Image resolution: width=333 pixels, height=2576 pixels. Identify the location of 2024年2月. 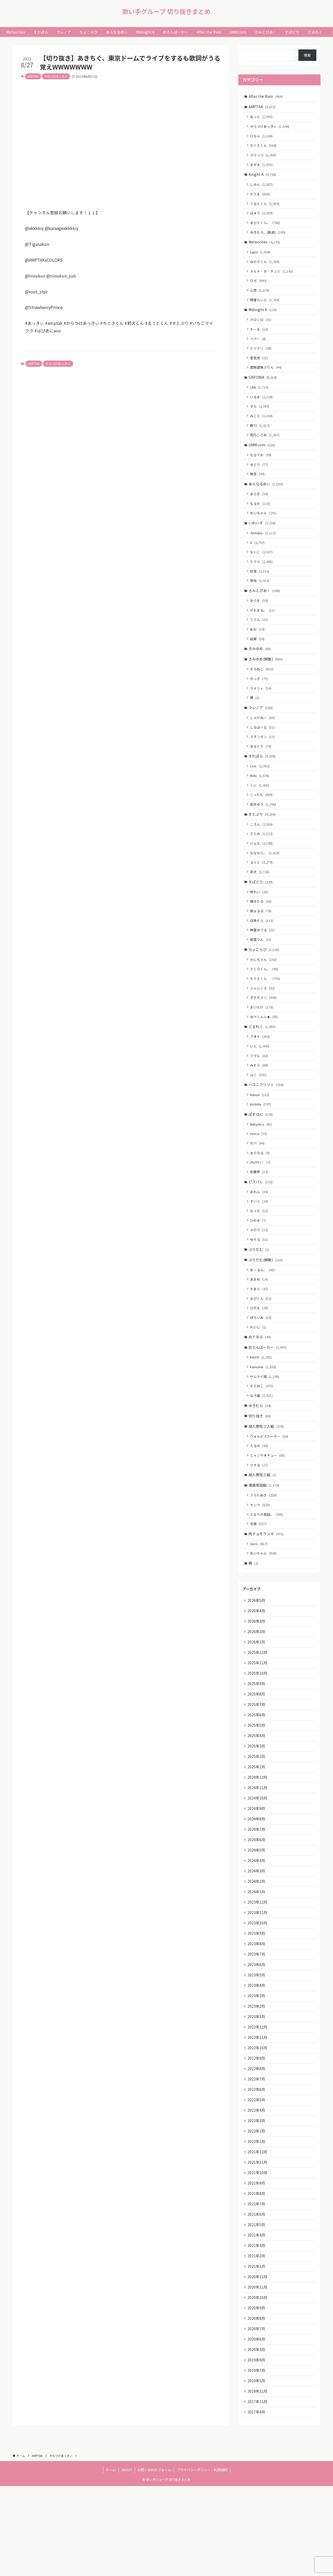
(257, 1949).